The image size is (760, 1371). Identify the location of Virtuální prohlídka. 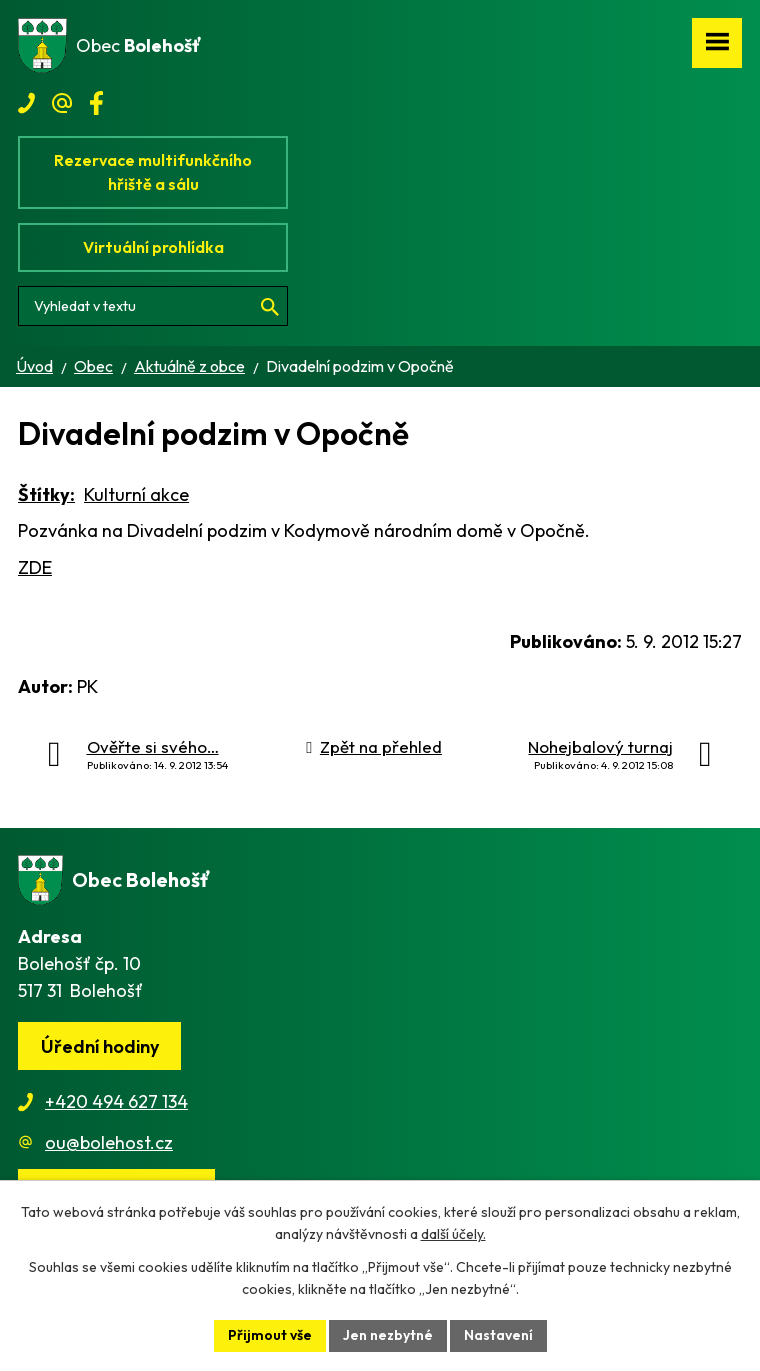
(153, 247).